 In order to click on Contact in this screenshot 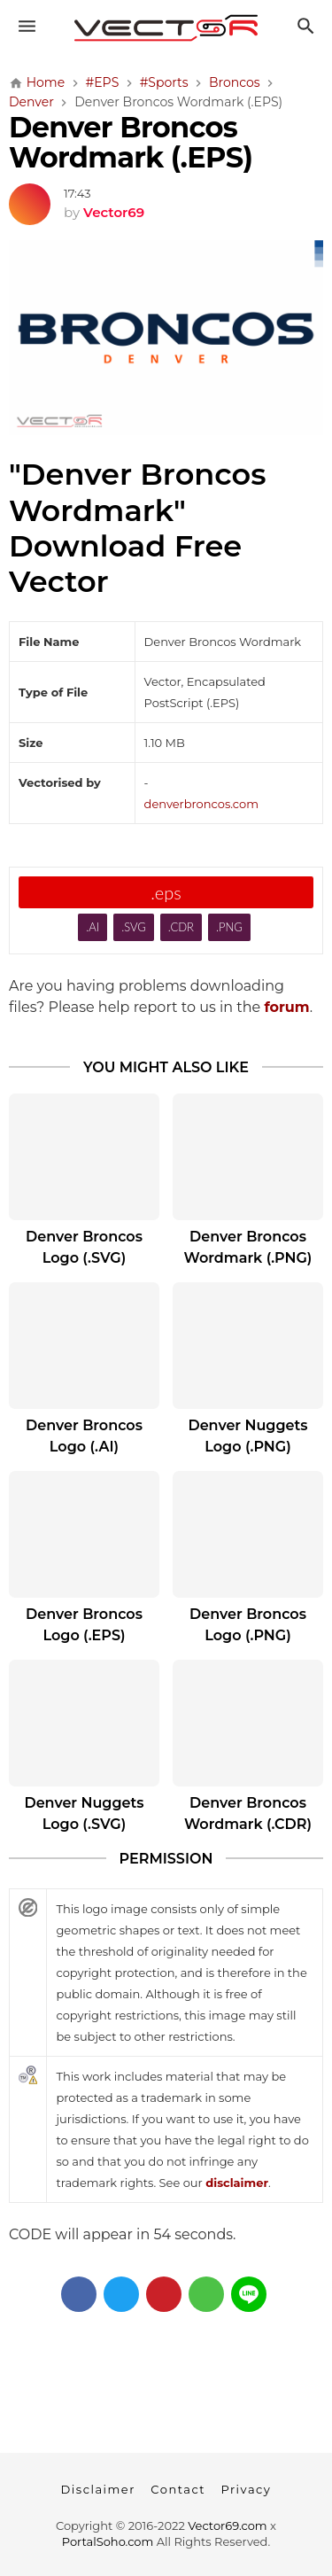, I will do `click(178, 2489)`.